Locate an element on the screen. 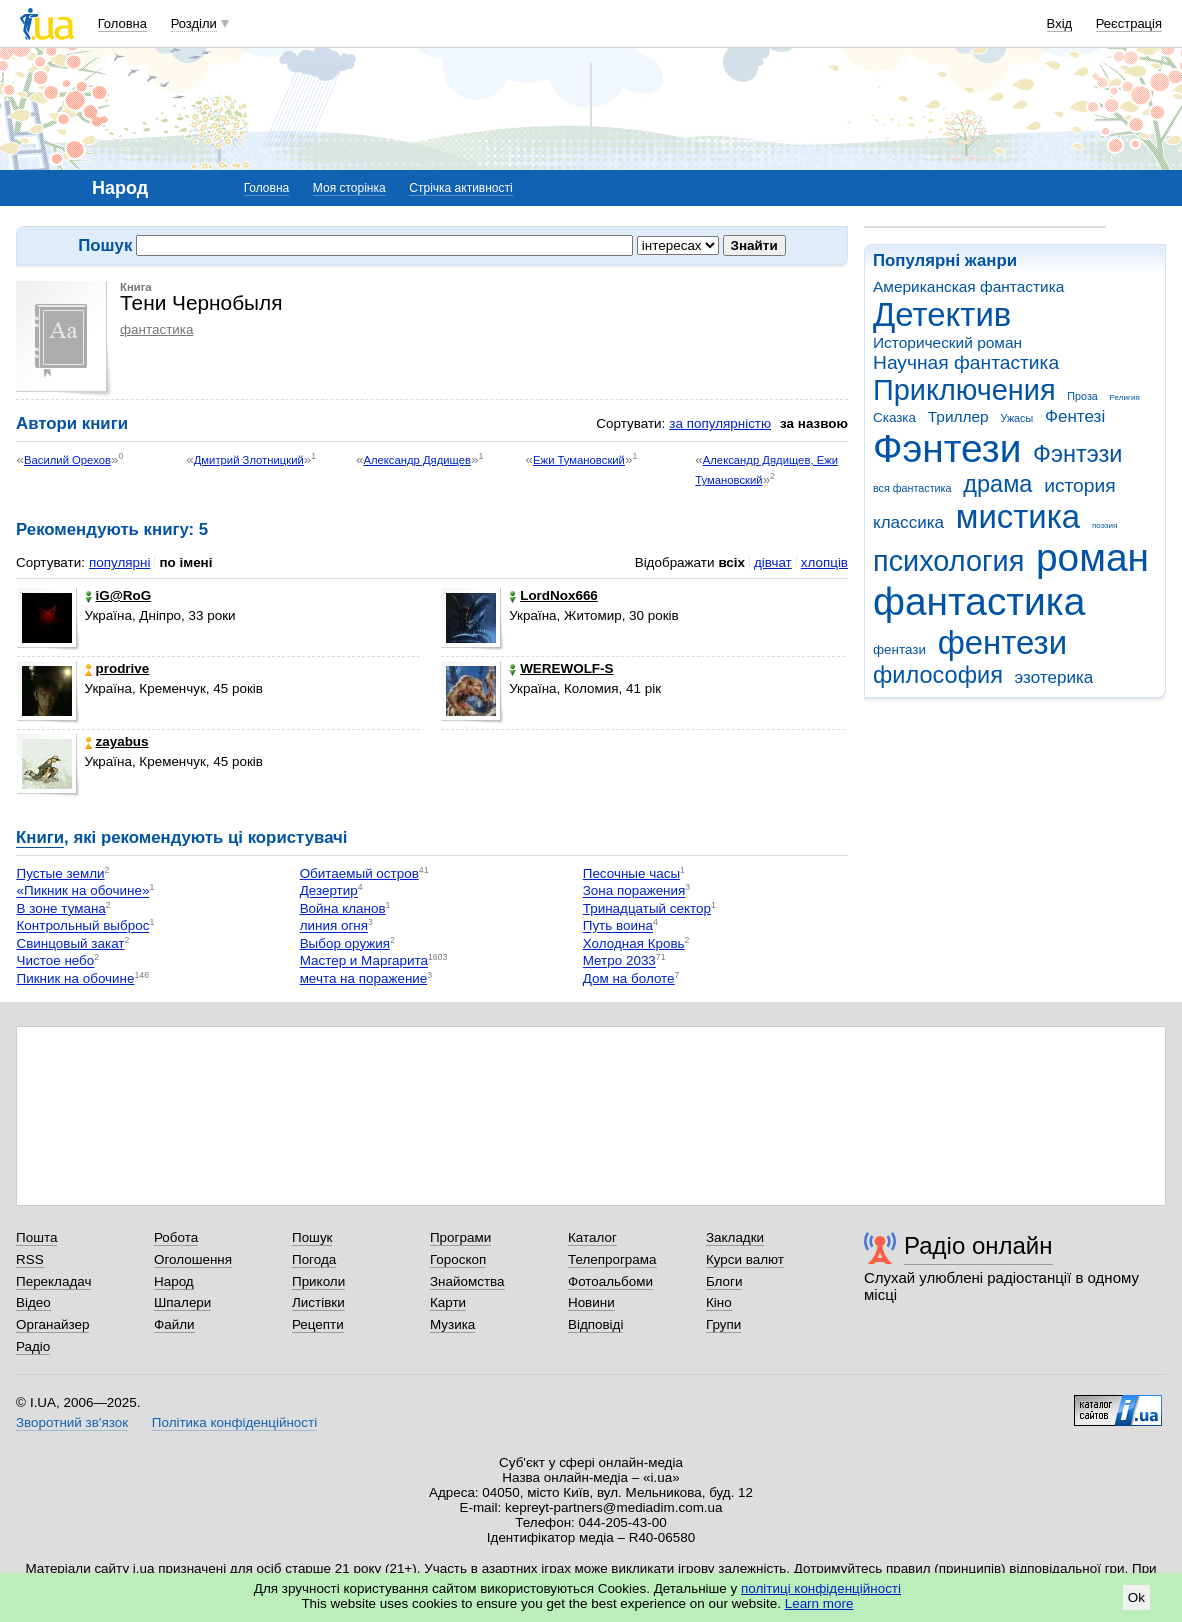 This screenshot has height=1622, width=1182. популярні is located at coordinates (119, 562).